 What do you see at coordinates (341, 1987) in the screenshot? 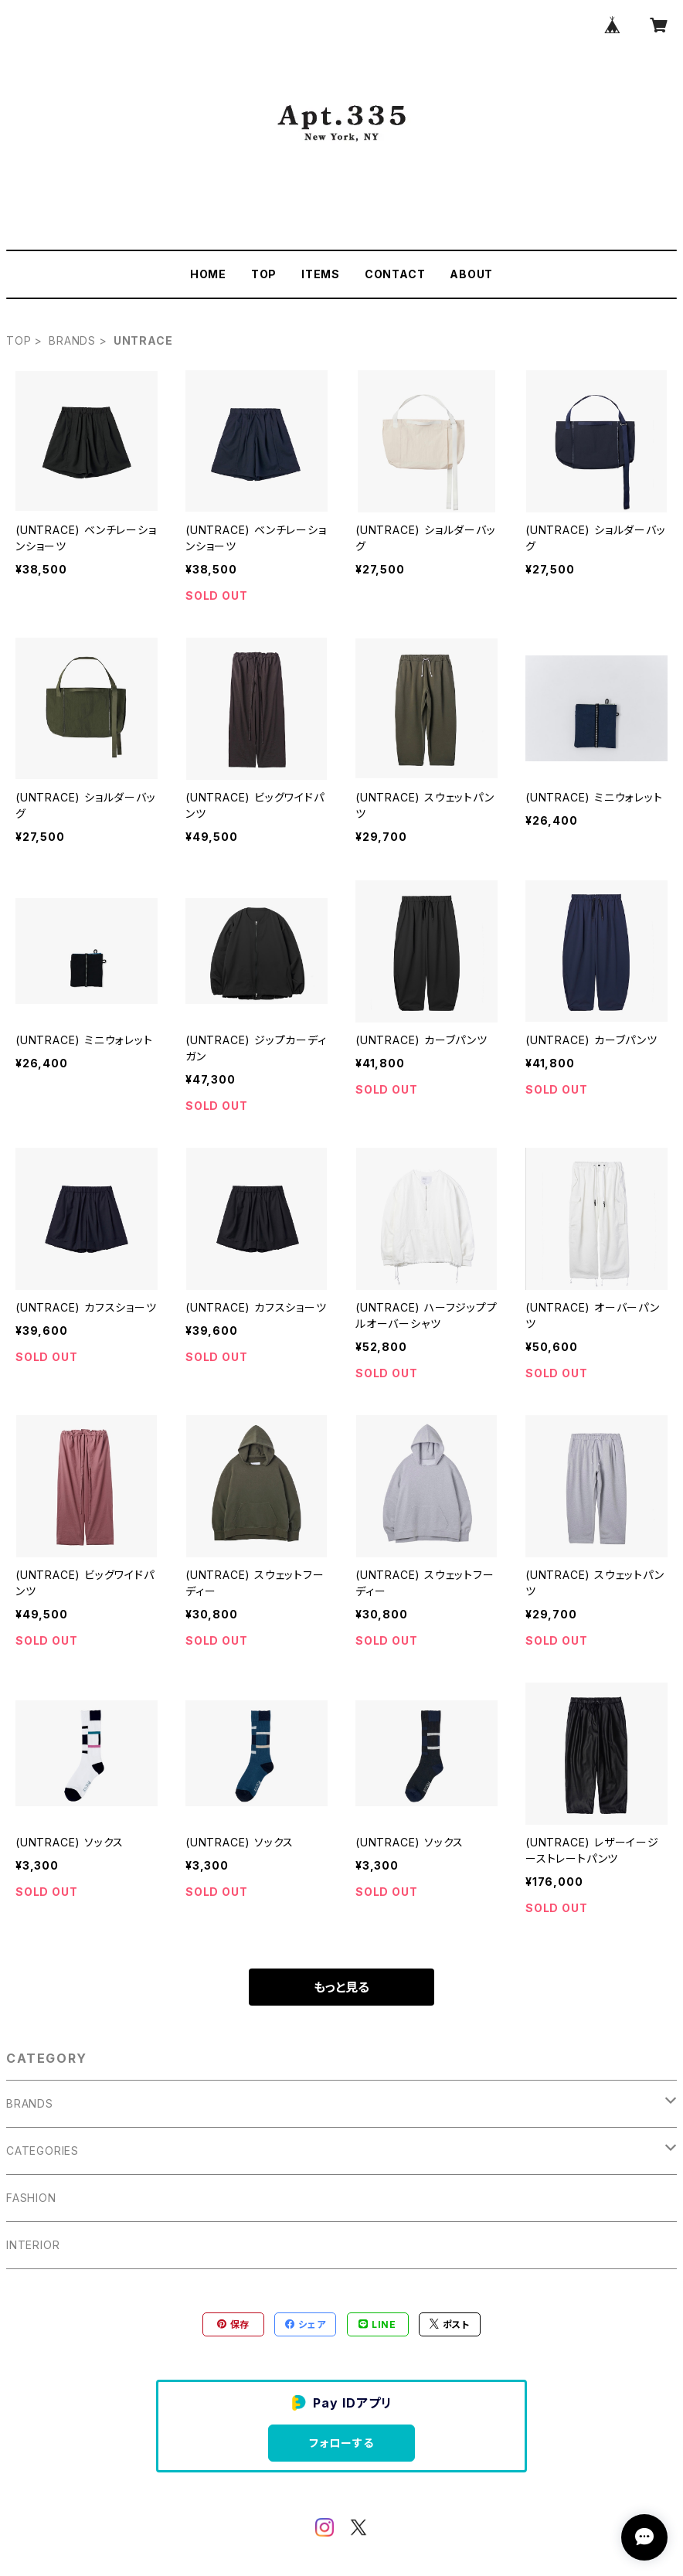
I see `もっと見る` at bounding box center [341, 1987].